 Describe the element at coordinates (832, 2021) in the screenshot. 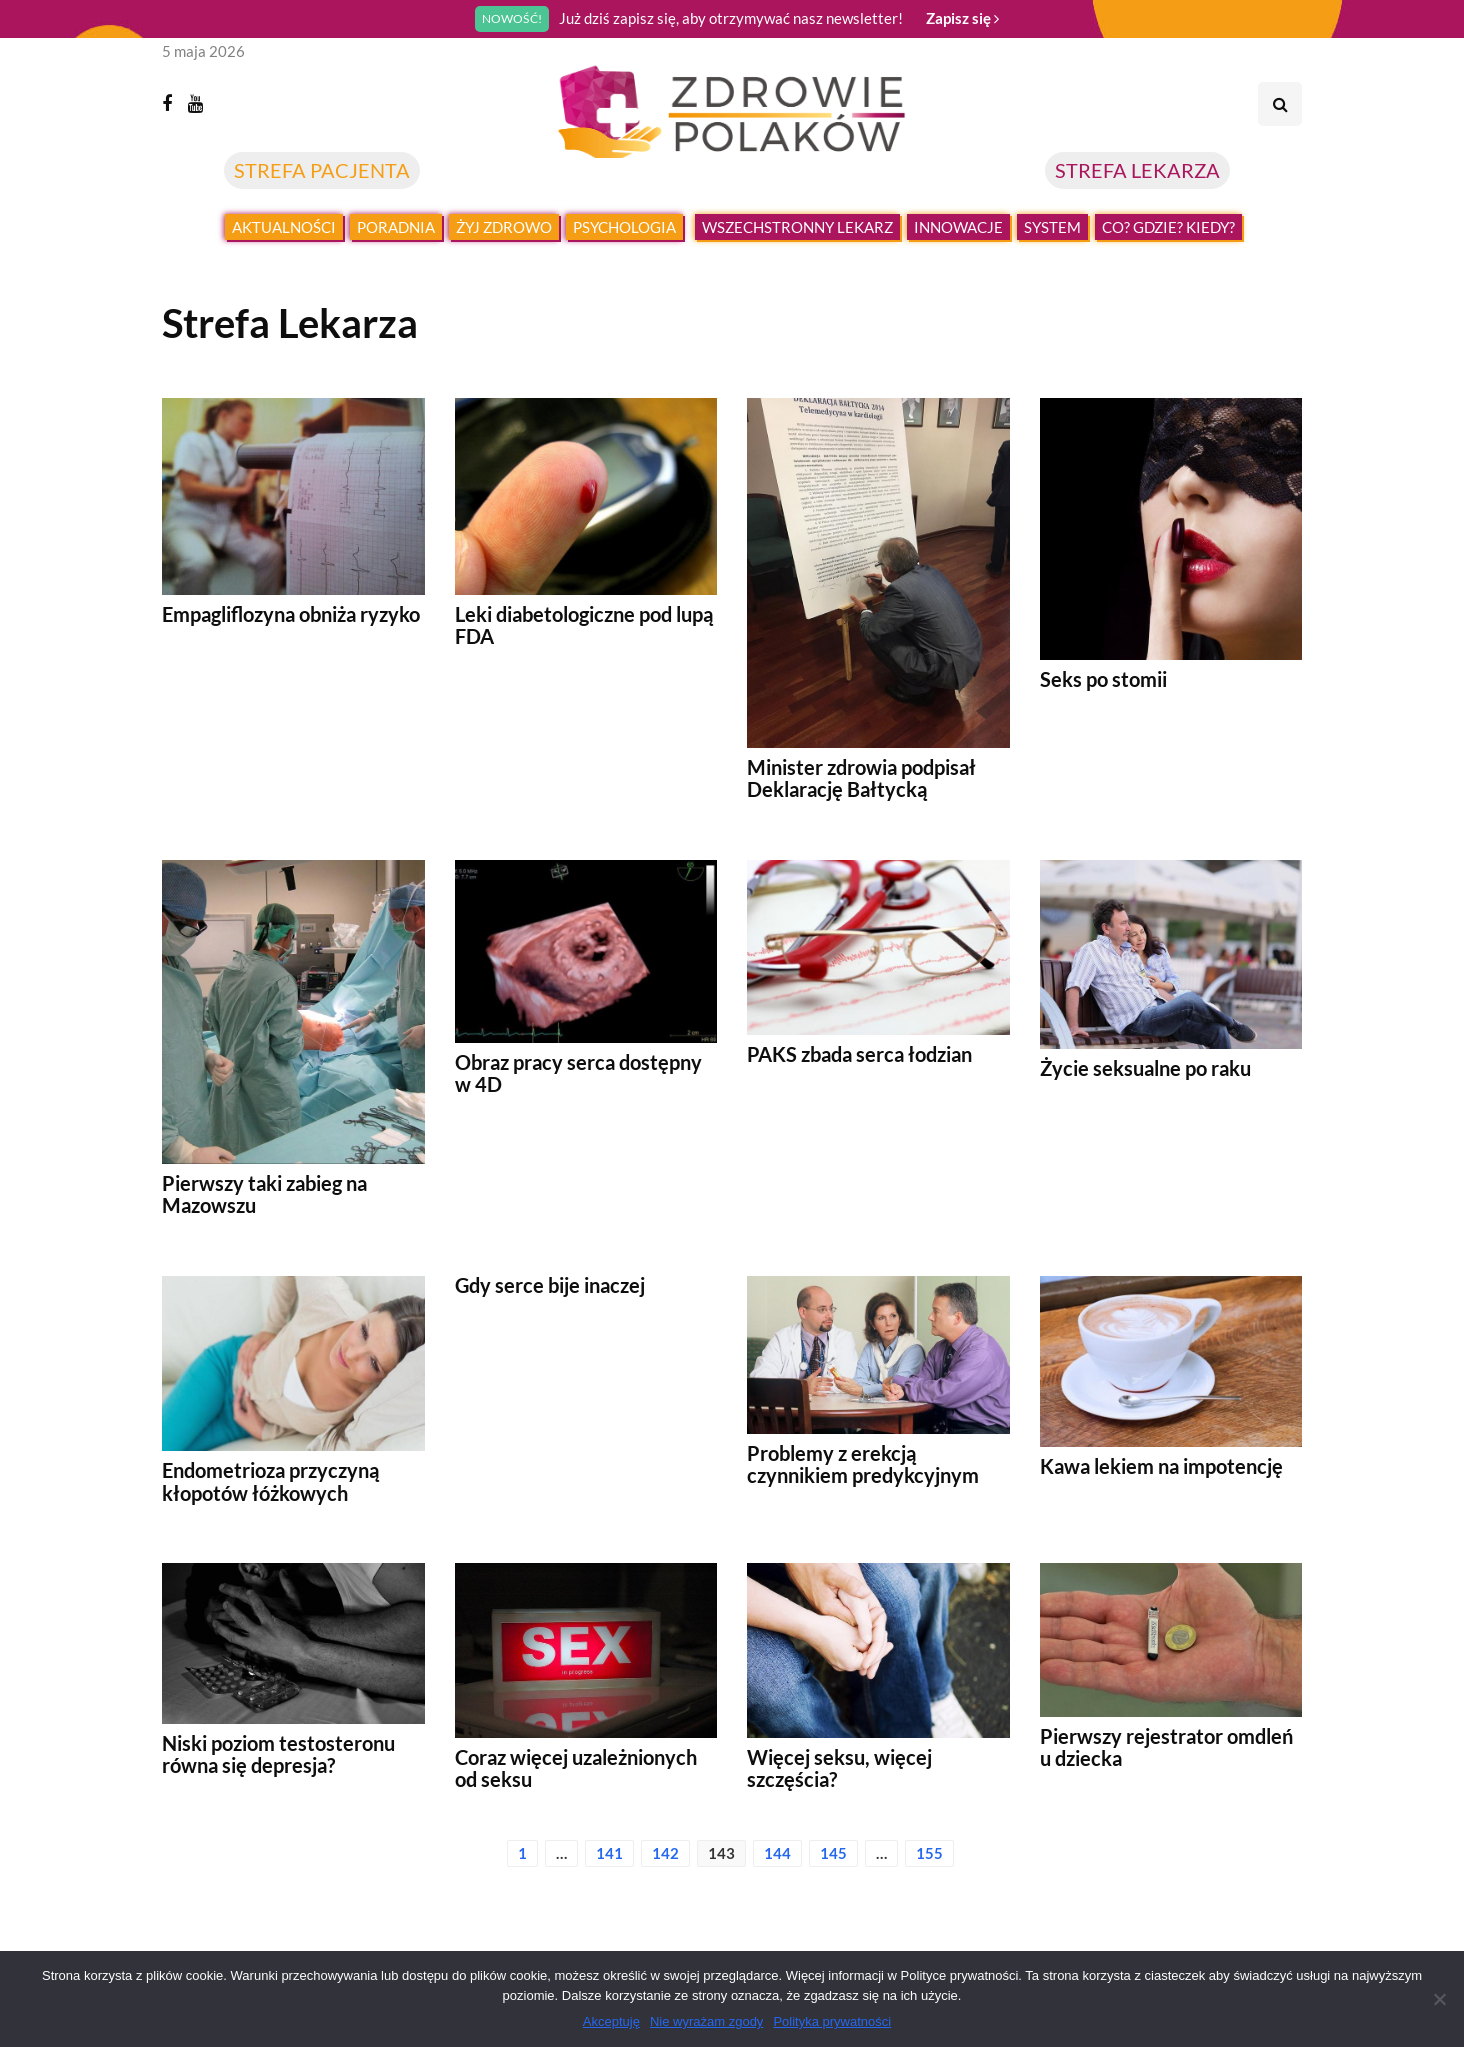

I see `Polityka prywatności` at that location.